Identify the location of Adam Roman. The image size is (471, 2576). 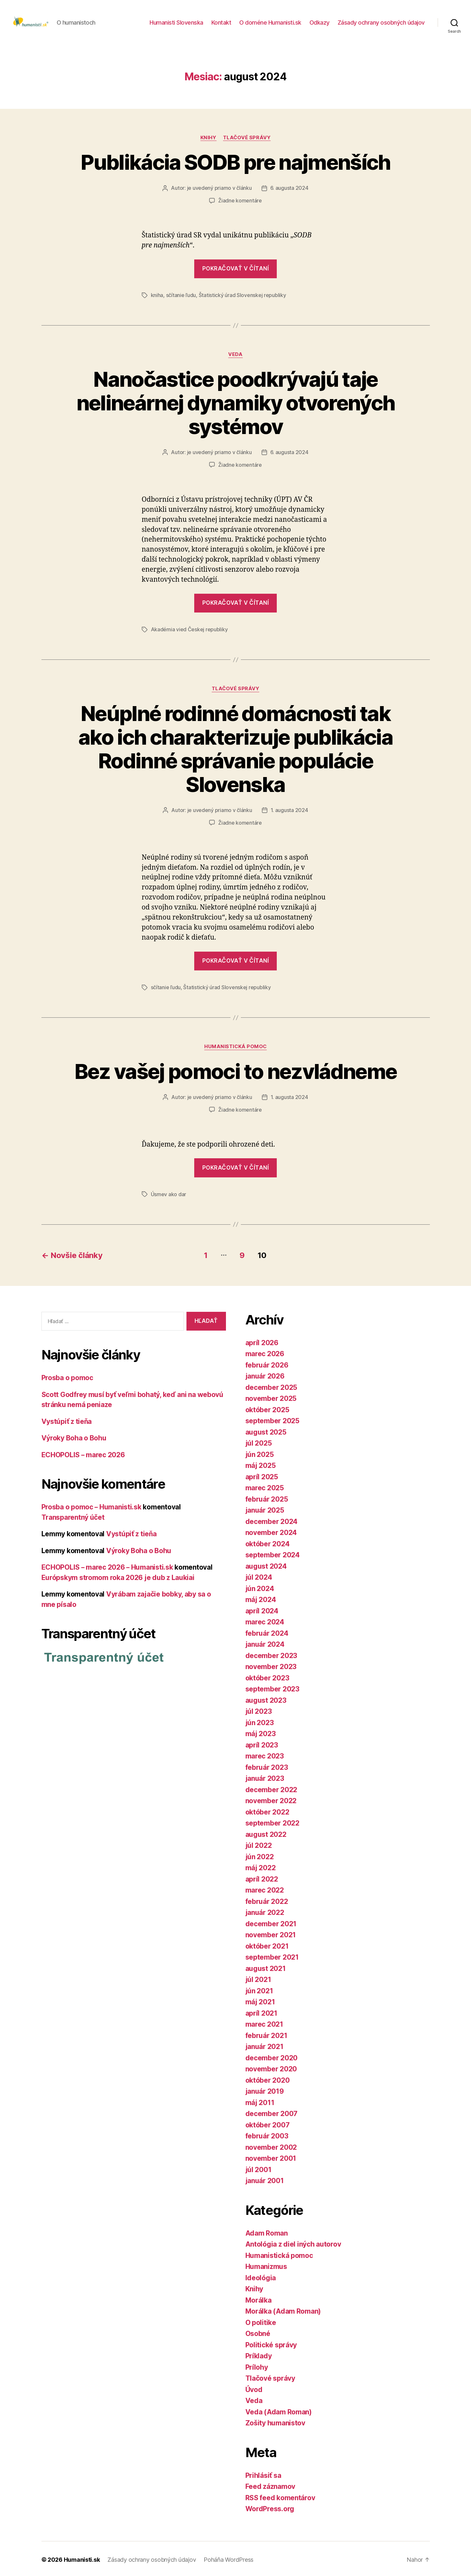
(266, 2231).